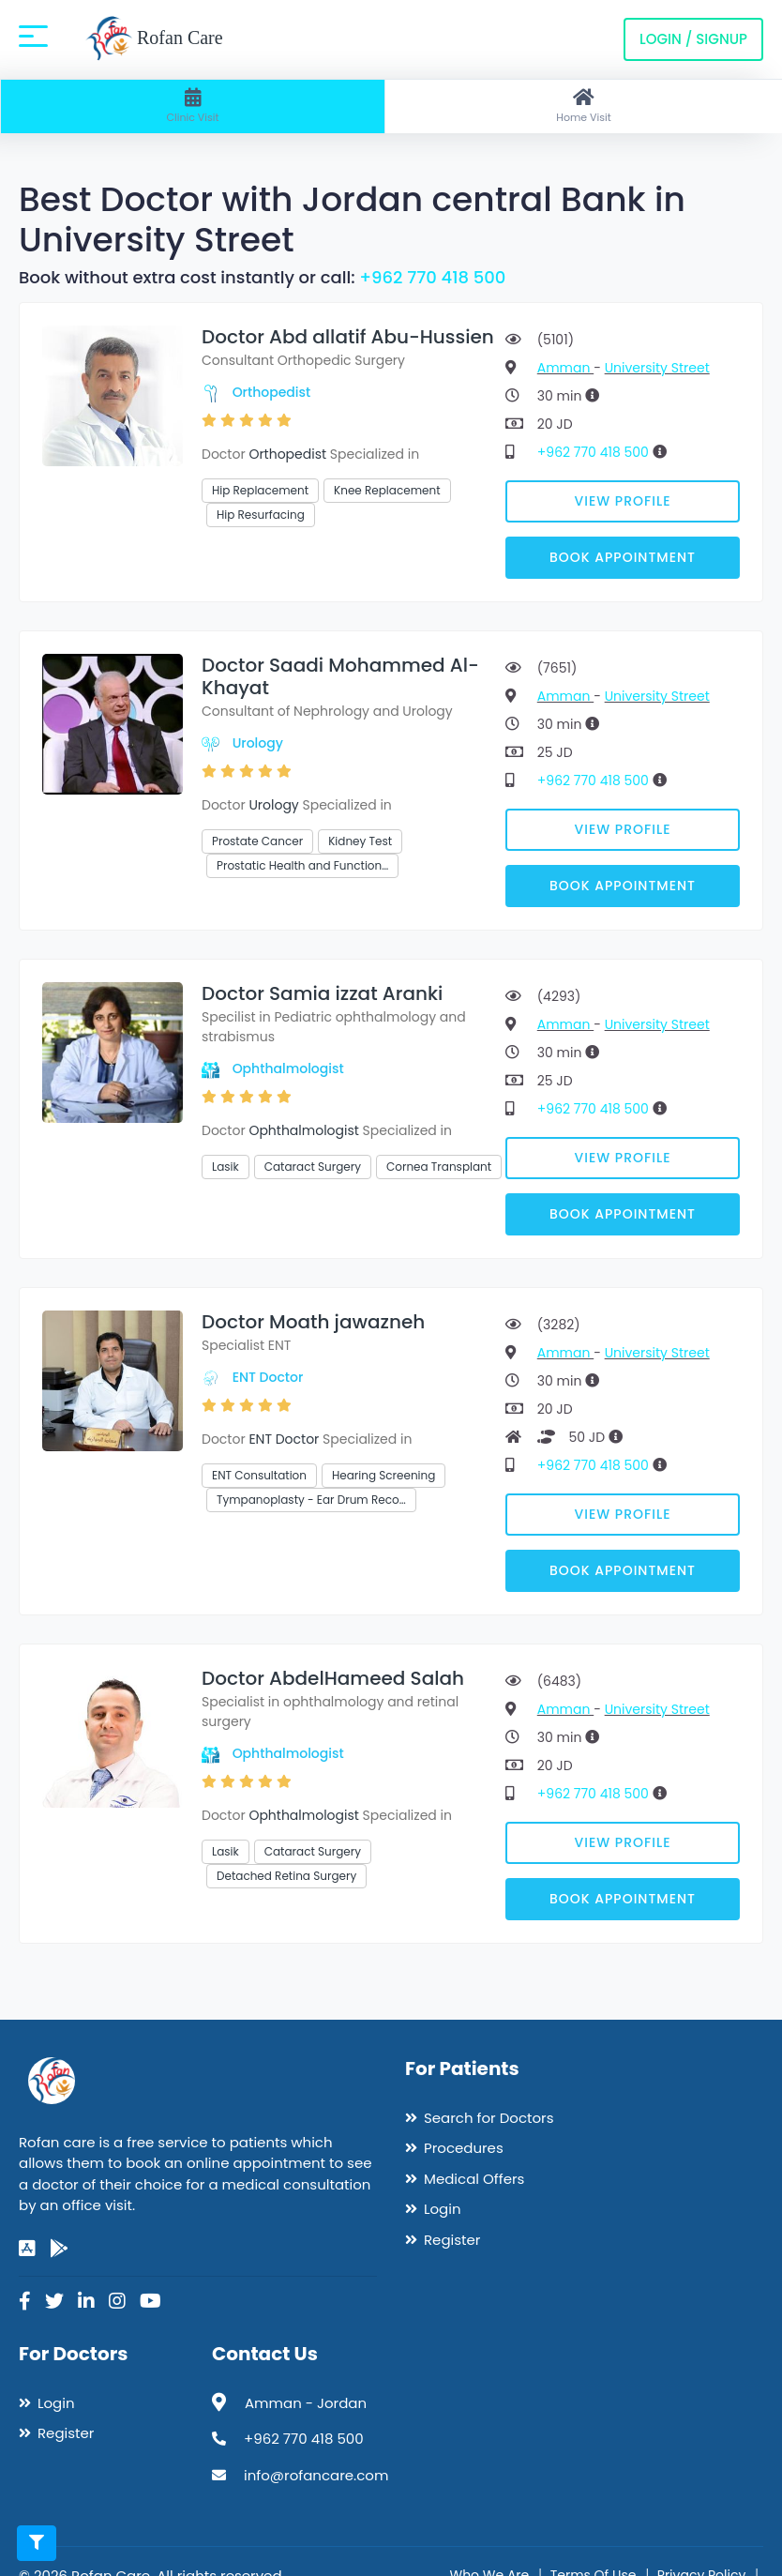 Image resolution: width=782 pixels, height=2576 pixels. I want to click on Doctor Samia izzat Aranki, so click(322, 993).